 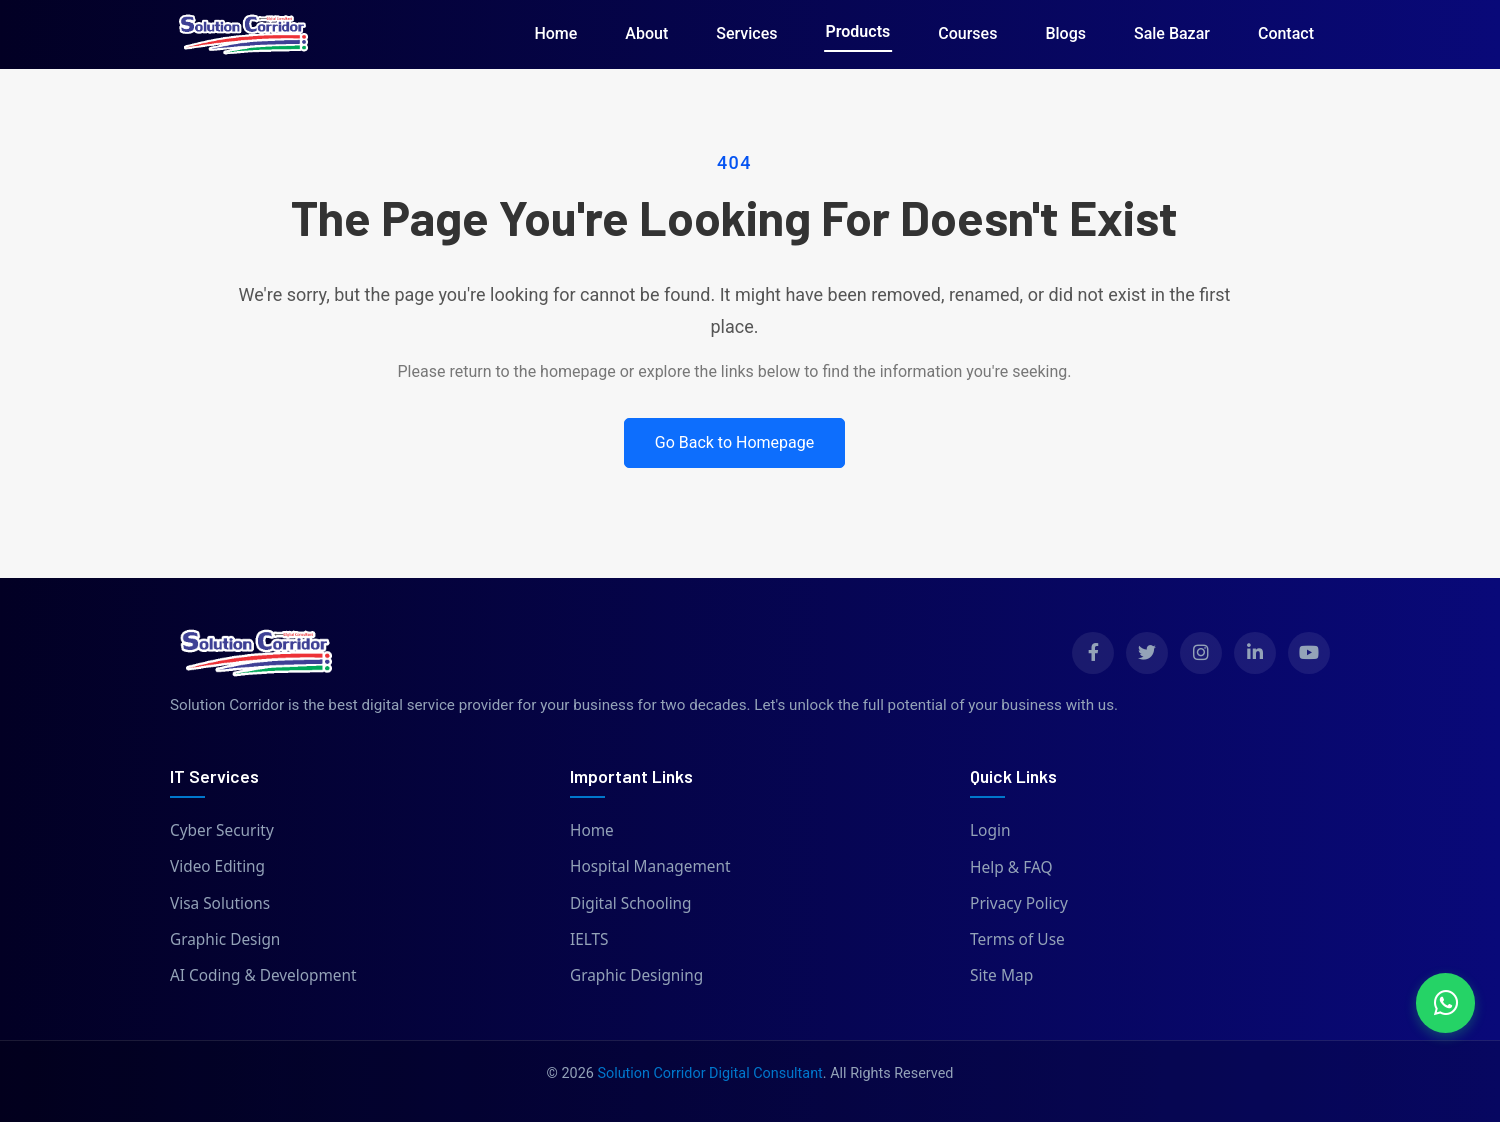 I want to click on Visa Solutions, so click(x=220, y=903).